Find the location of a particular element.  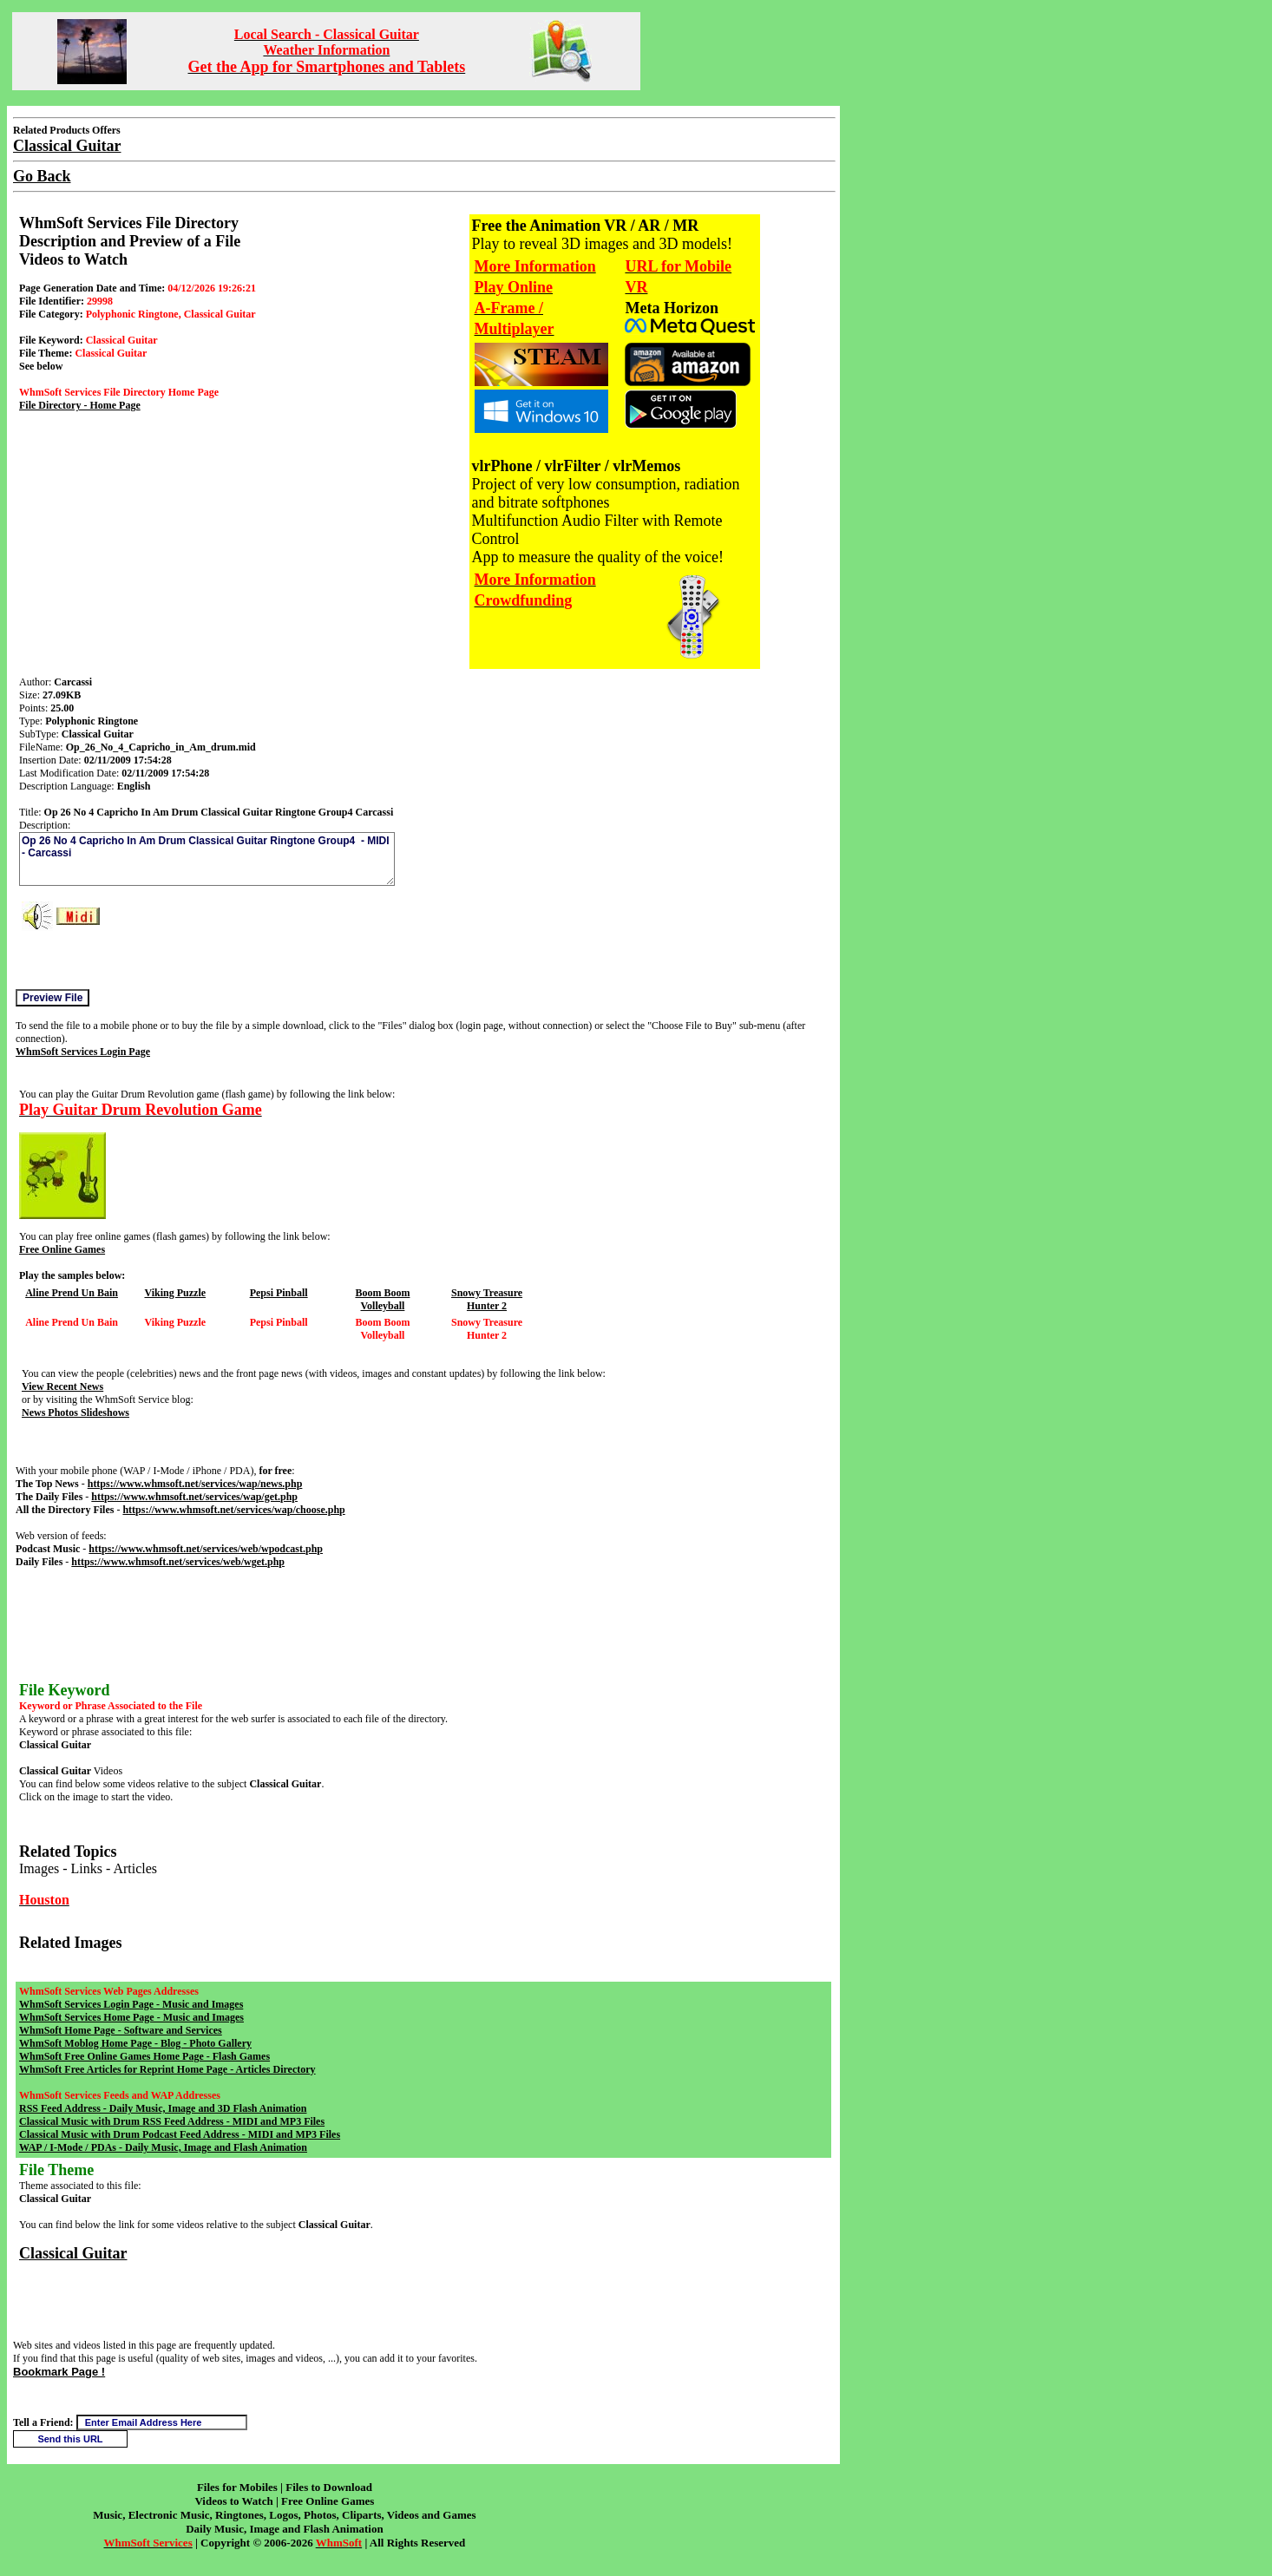

Boom Boom Volleyball is located at coordinates (382, 1299).